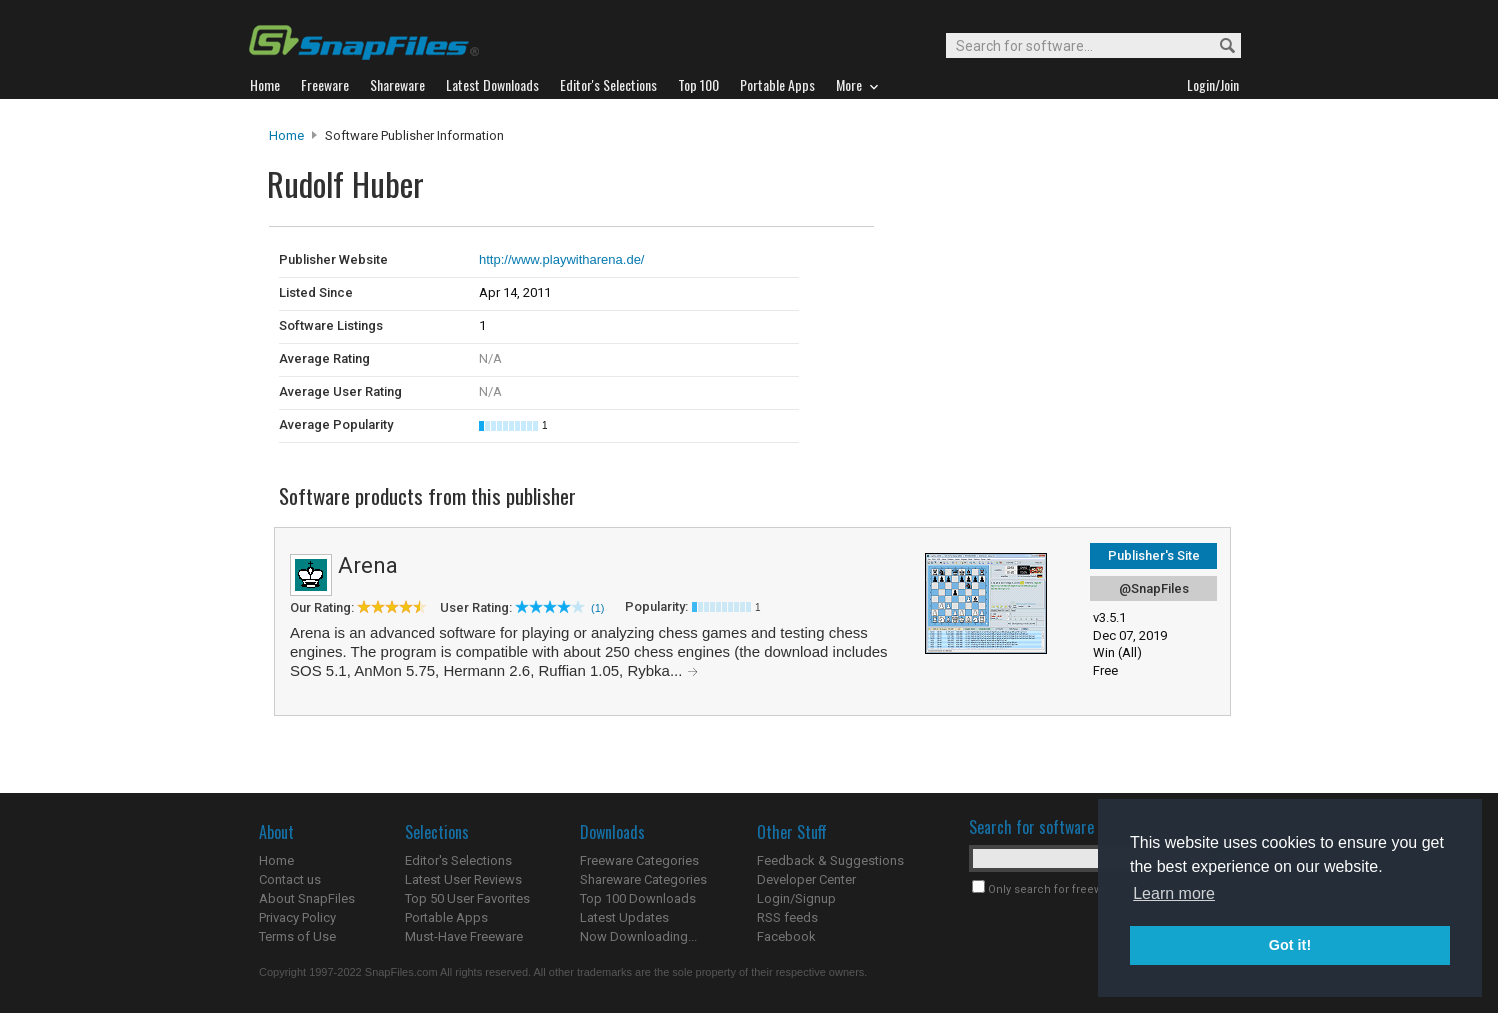 The height and width of the screenshot is (1013, 1498). Describe the element at coordinates (624, 917) in the screenshot. I see `Latest Updates` at that location.